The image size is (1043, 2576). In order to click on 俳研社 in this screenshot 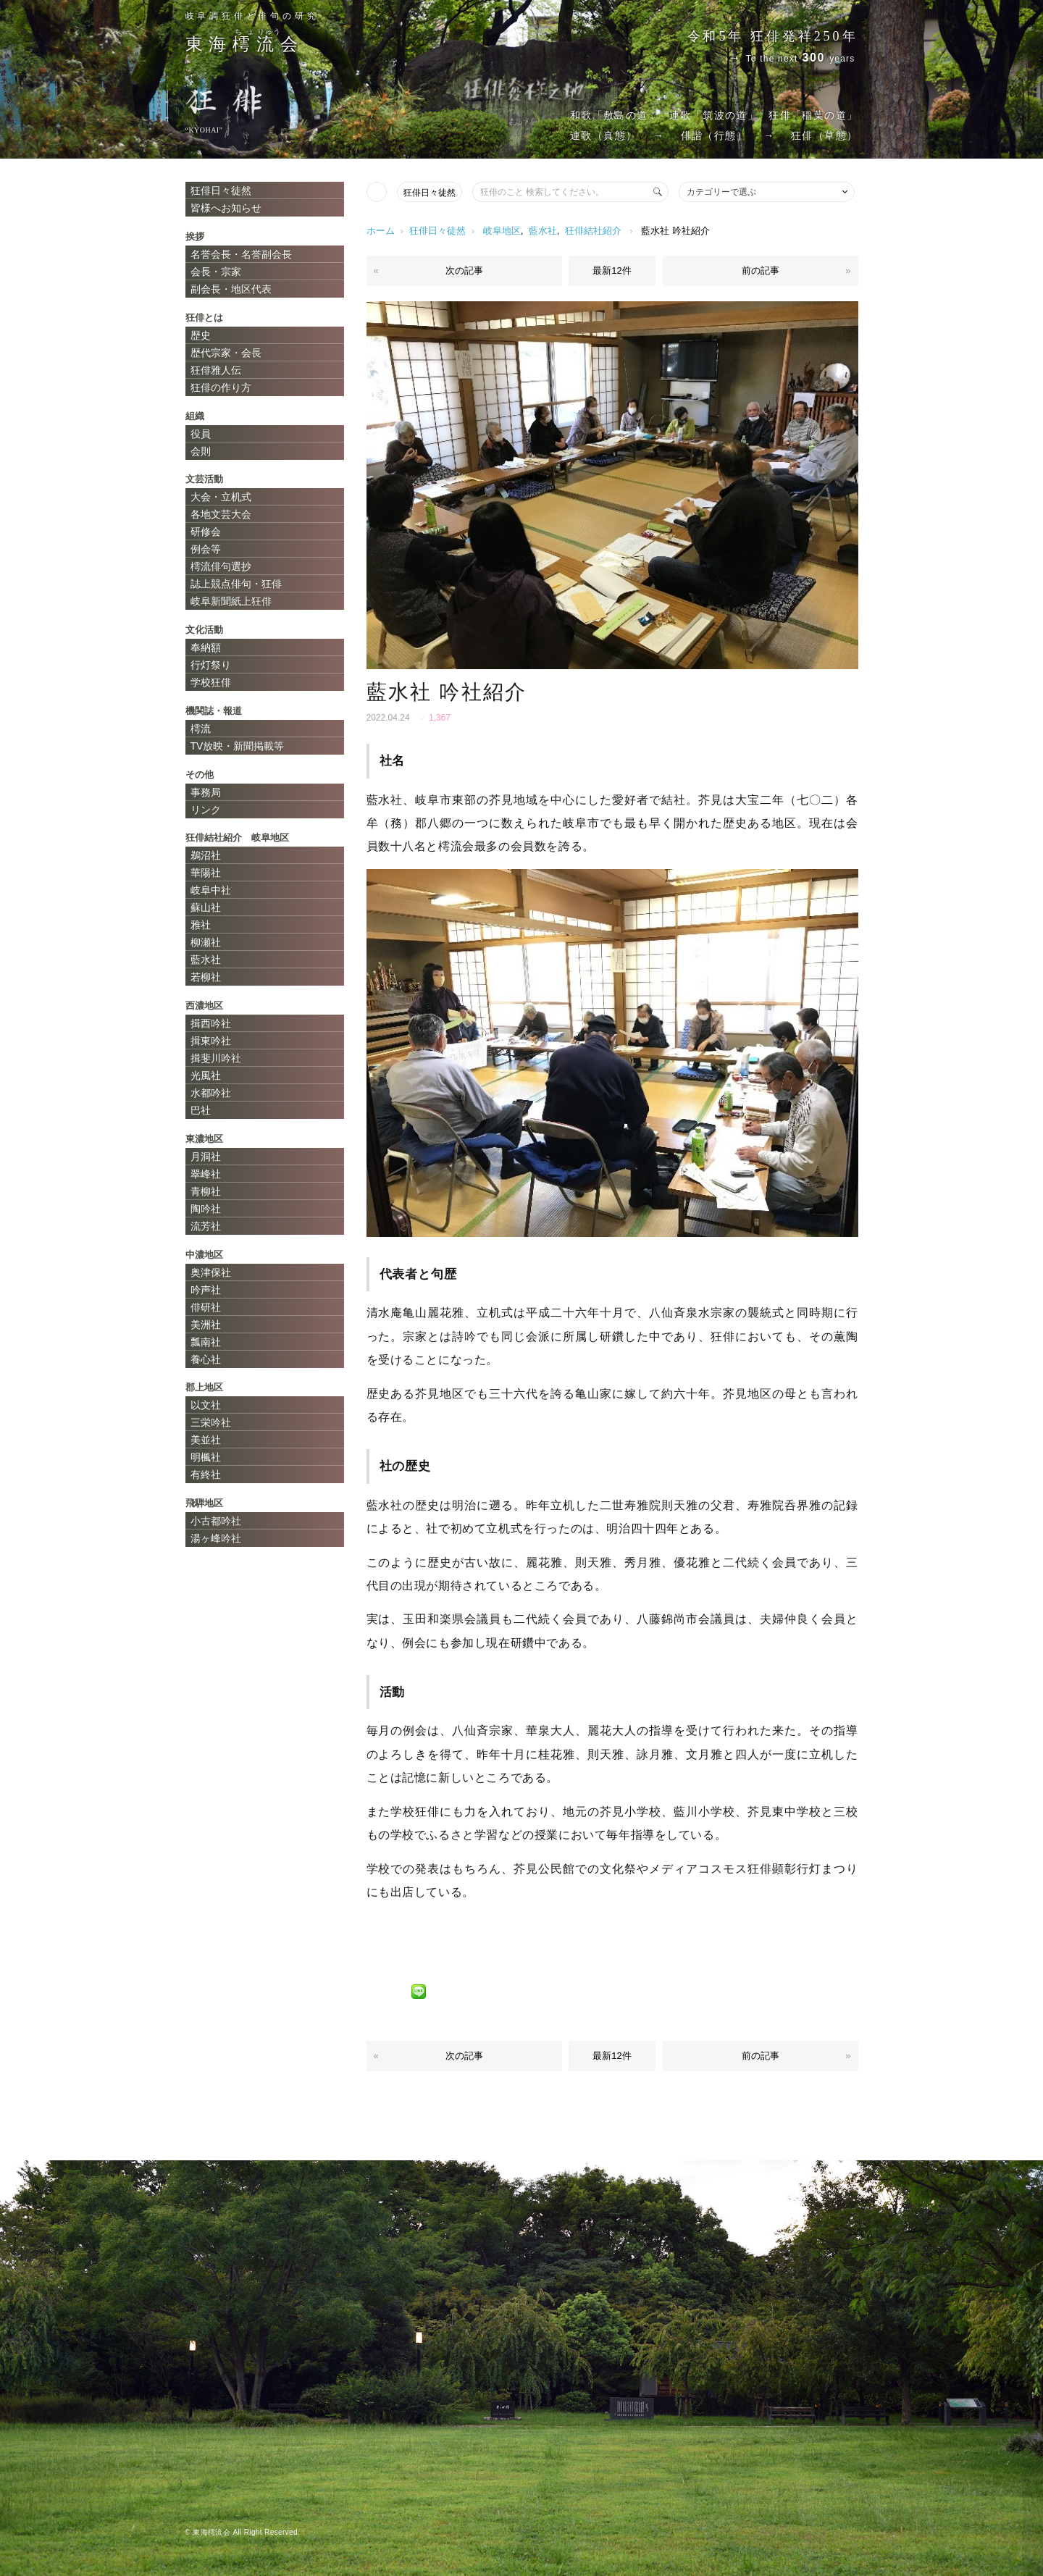, I will do `click(205, 1307)`.